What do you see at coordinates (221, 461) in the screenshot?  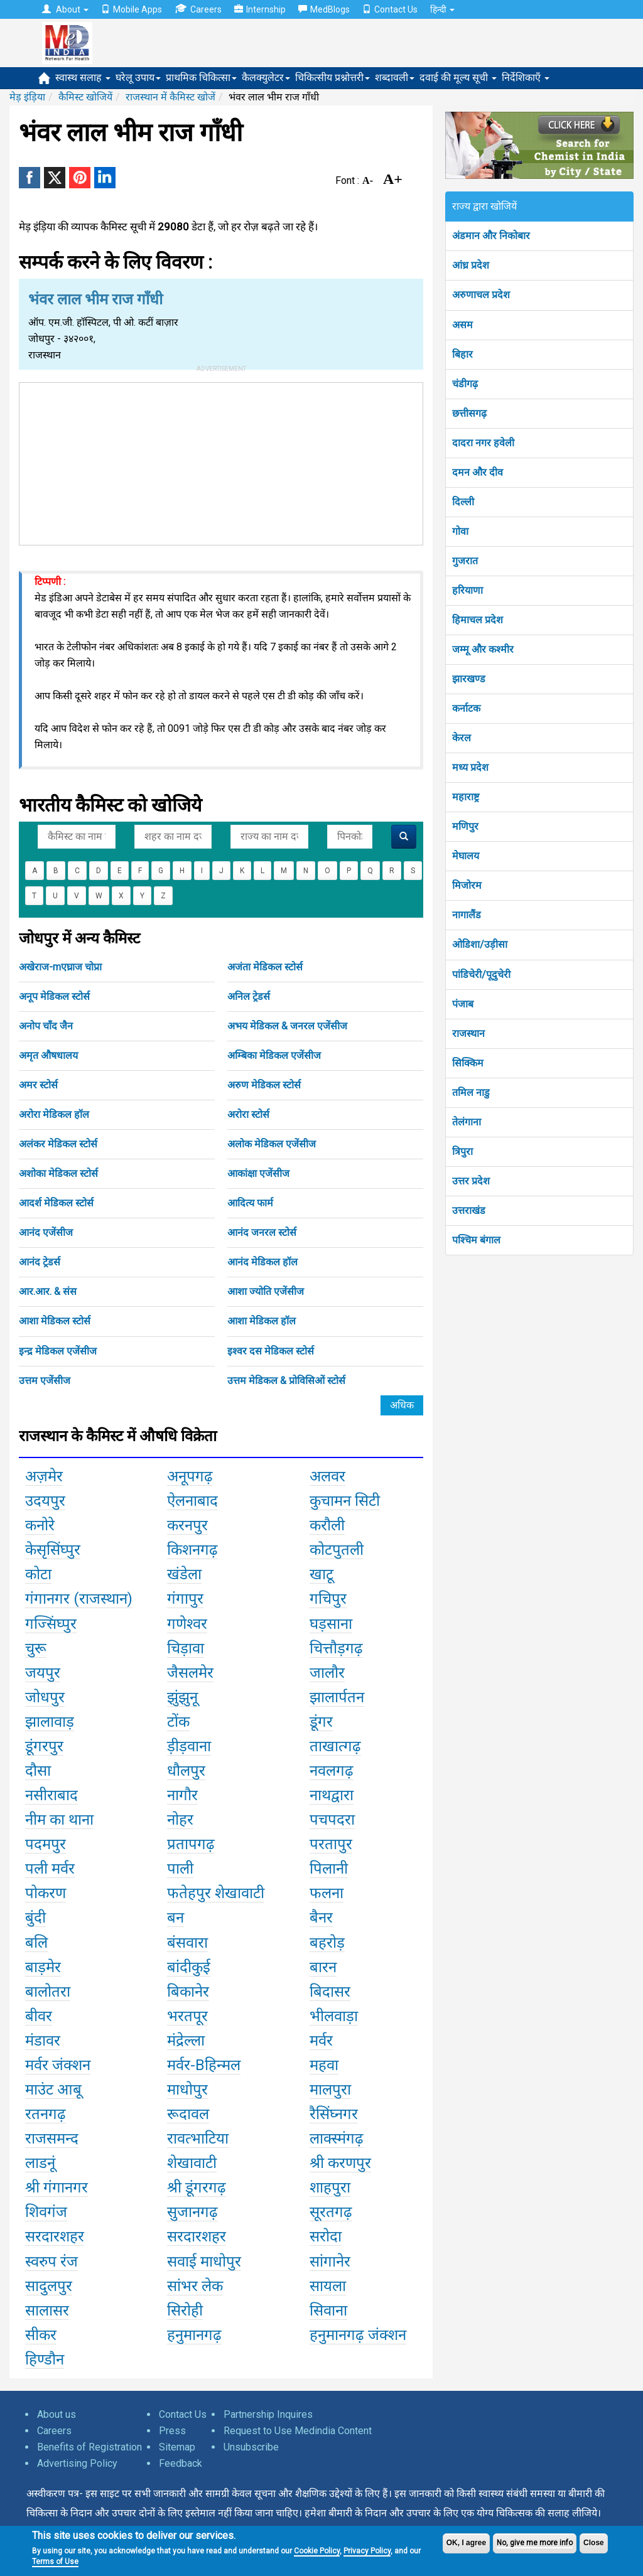 I see `[Advertisement]` at bounding box center [221, 461].